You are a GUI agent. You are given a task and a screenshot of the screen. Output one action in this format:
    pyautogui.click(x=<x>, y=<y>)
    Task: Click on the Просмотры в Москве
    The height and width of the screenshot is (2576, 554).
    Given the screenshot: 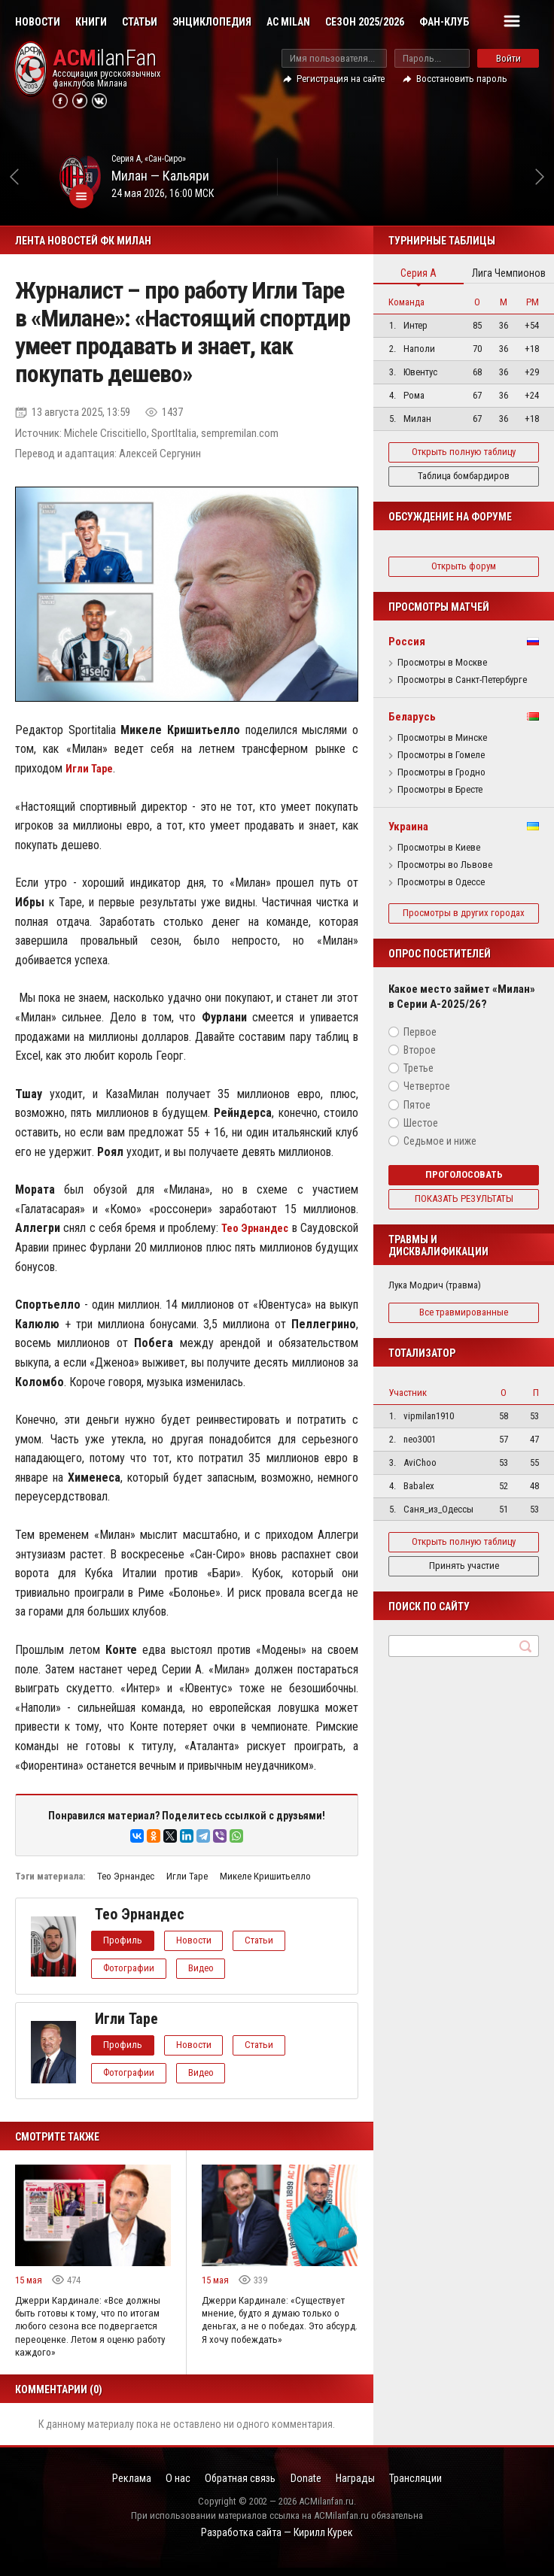 What is the action you would take?
    pyautogui.click(x=442, y=662)
    